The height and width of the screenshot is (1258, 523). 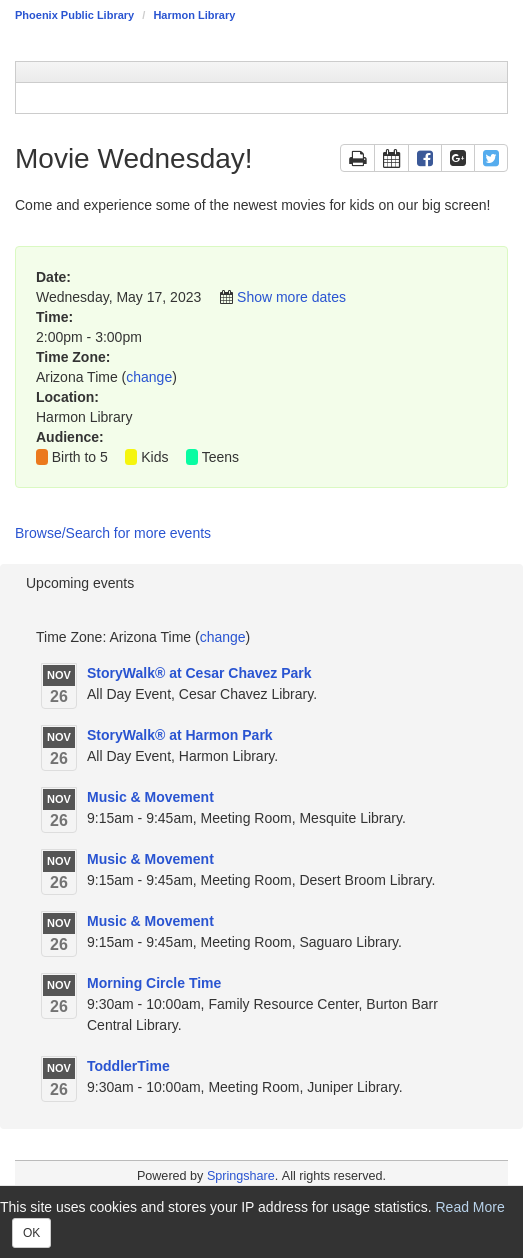 I want to click on Kids, so click(x=154, y=457).